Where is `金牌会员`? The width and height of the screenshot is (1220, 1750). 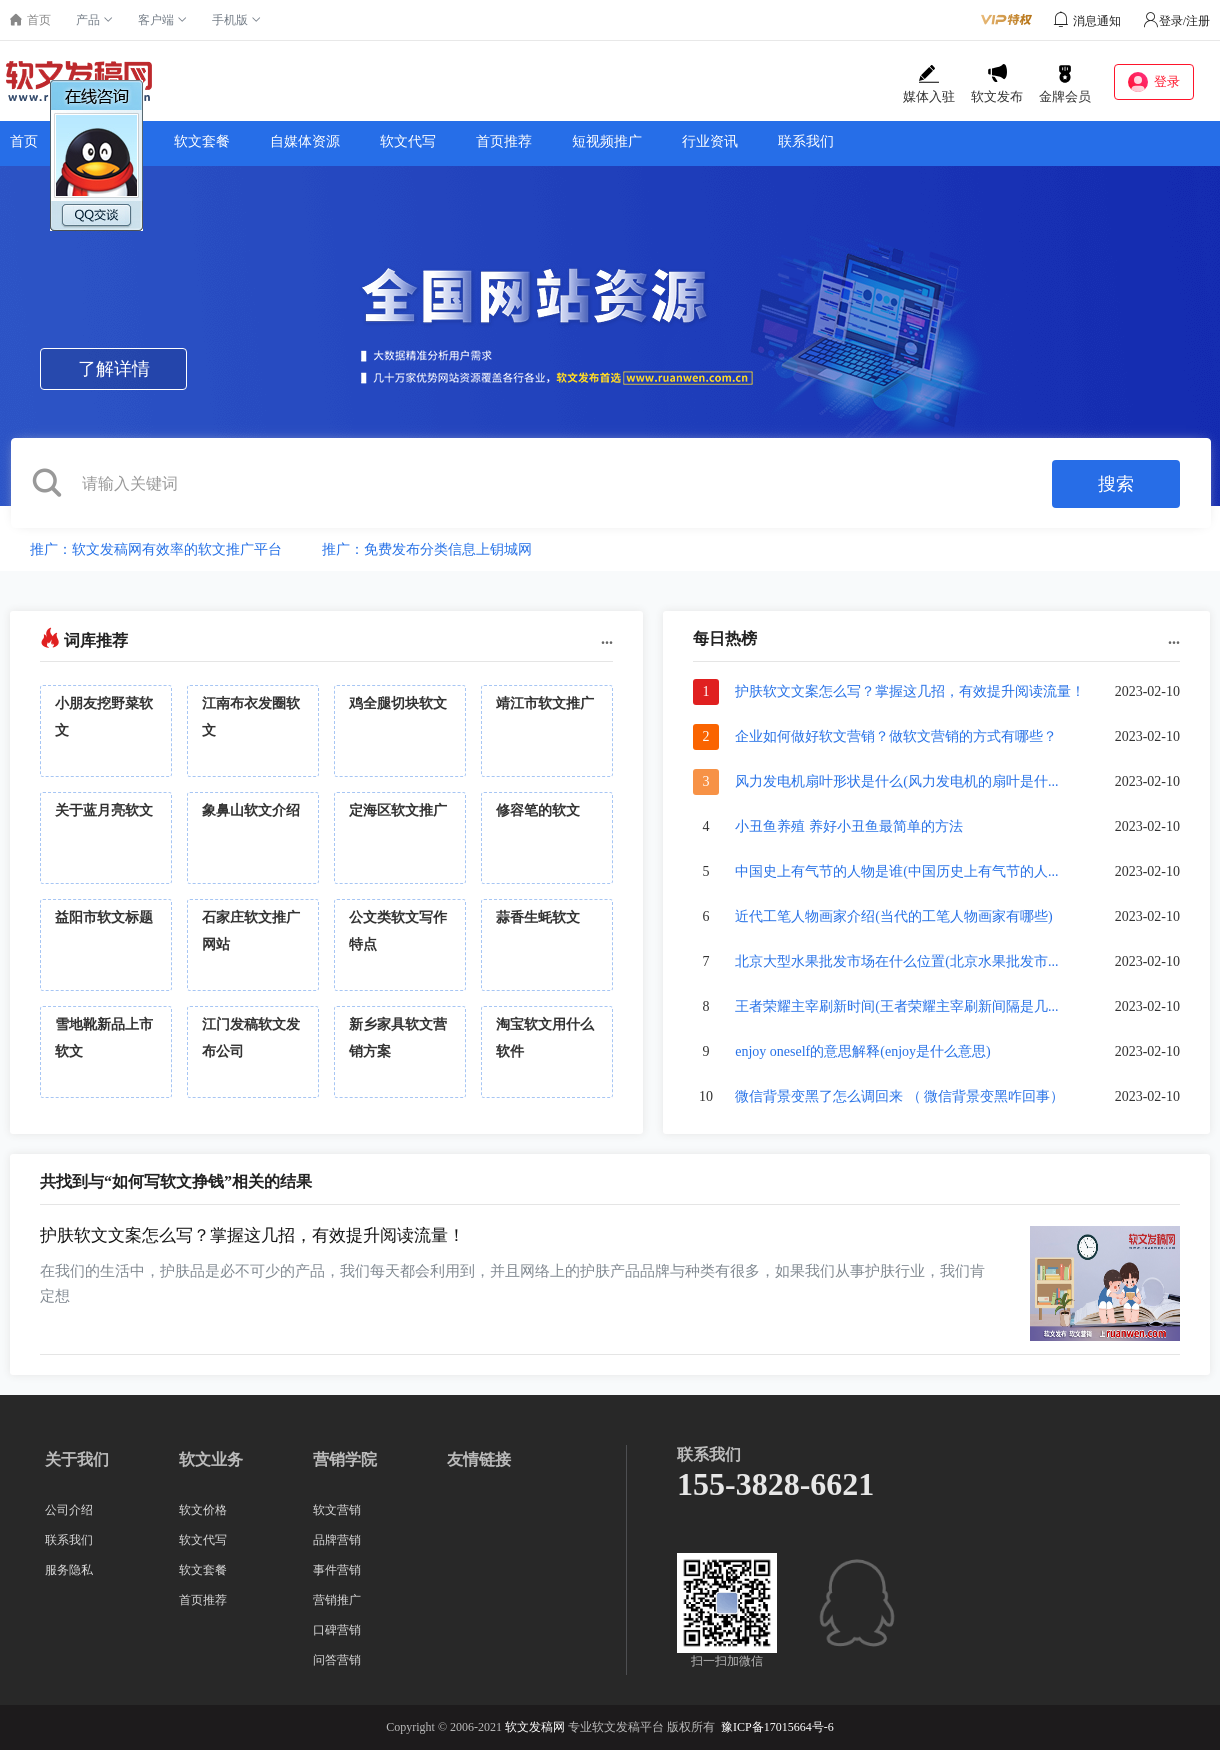
金牌会员 is located at coordinates (1065, 84).